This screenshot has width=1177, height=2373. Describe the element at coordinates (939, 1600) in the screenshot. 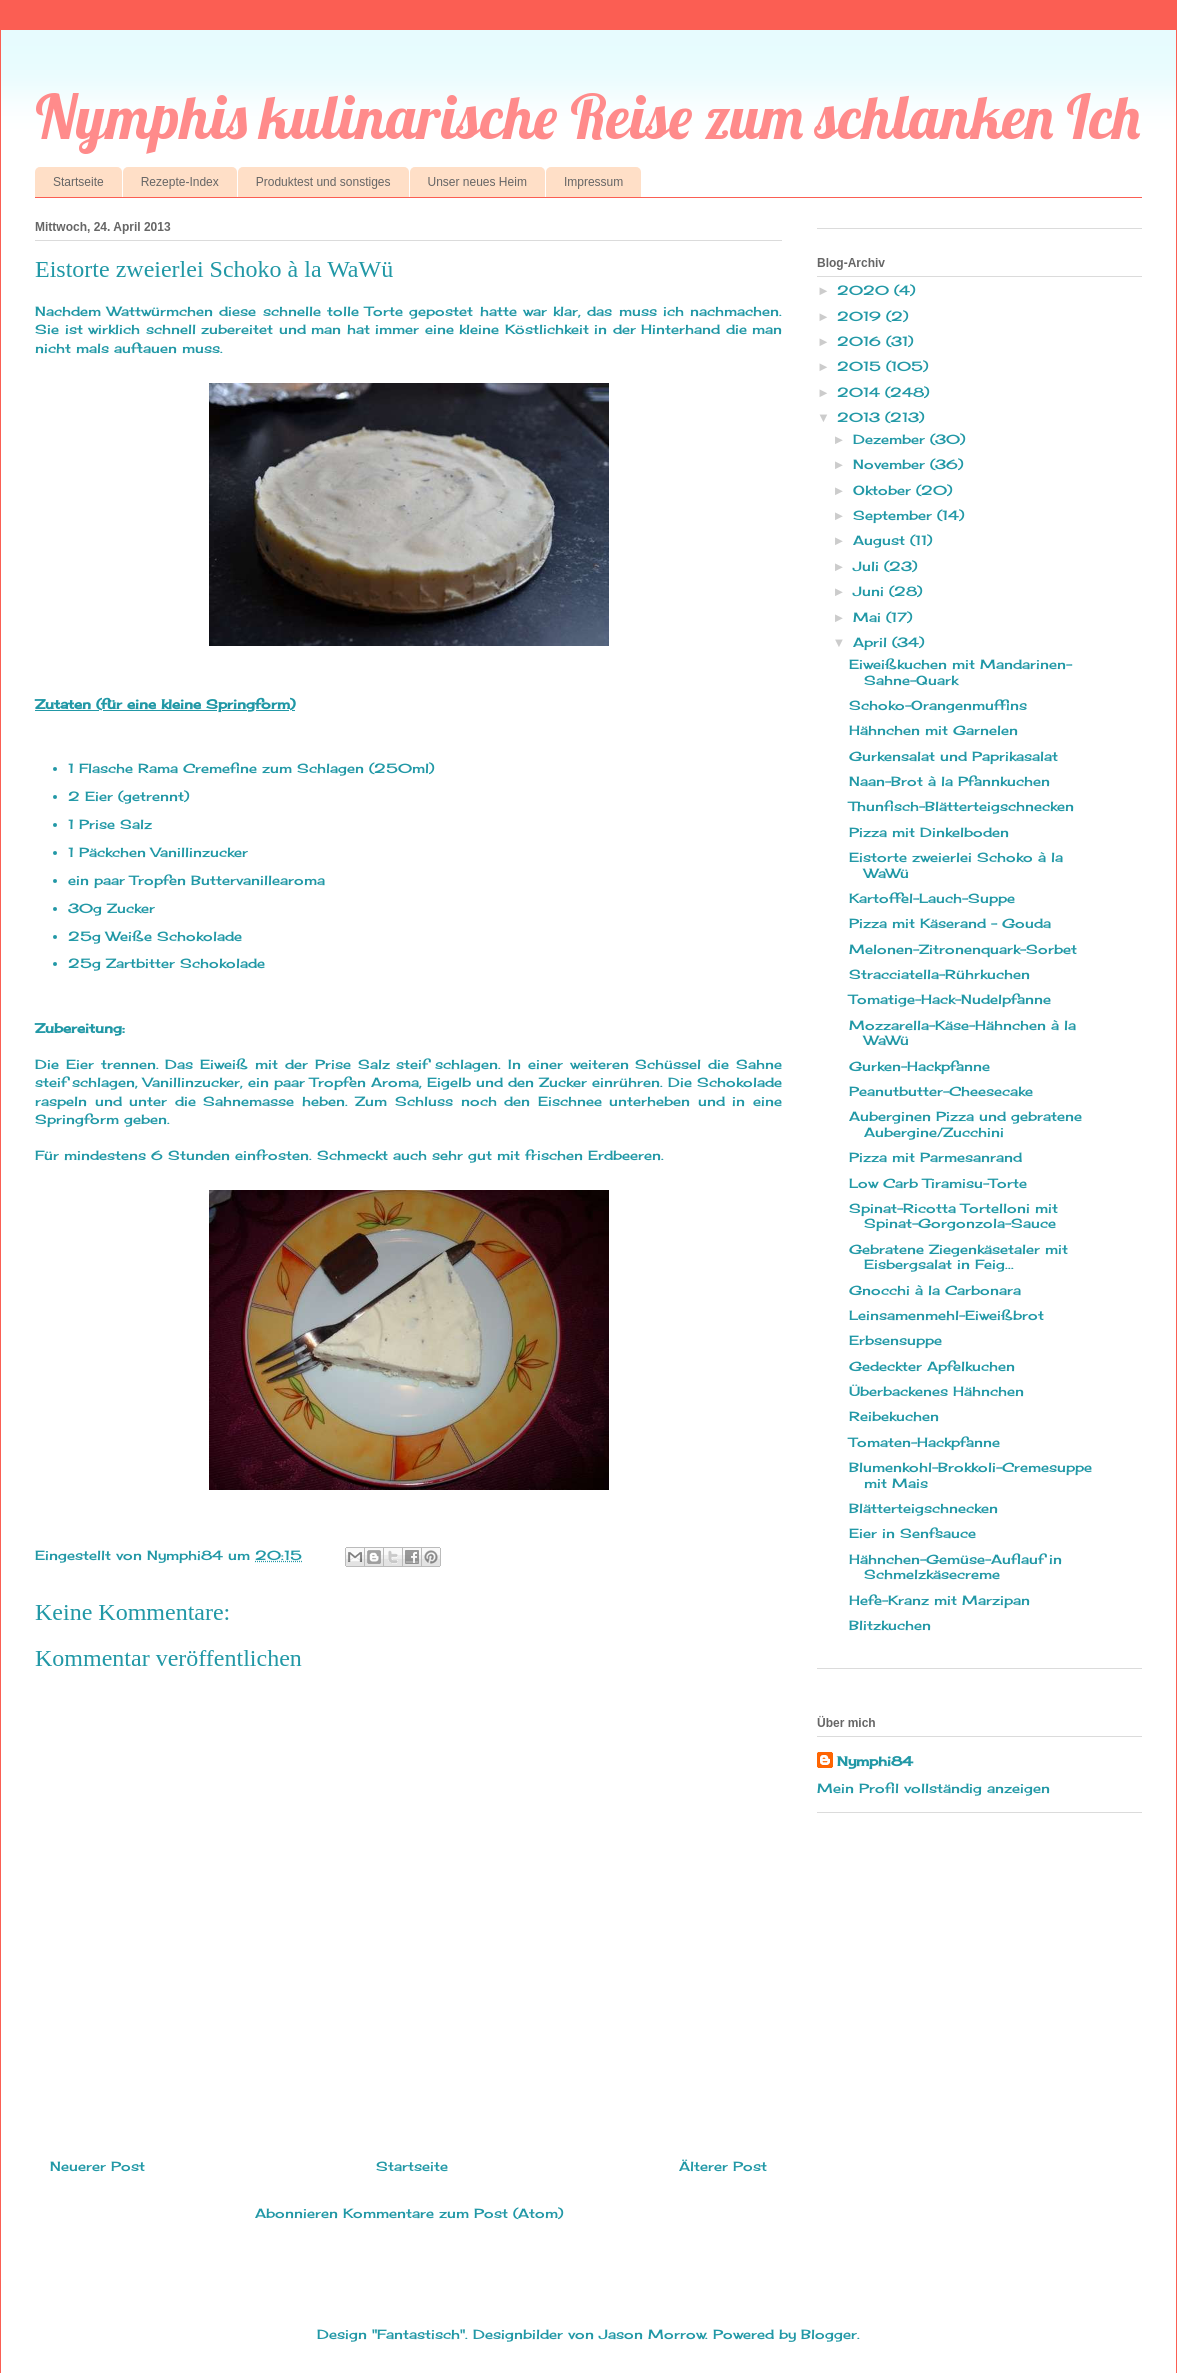

I see `Hefe-Kranz mit Marzipan` at that location.